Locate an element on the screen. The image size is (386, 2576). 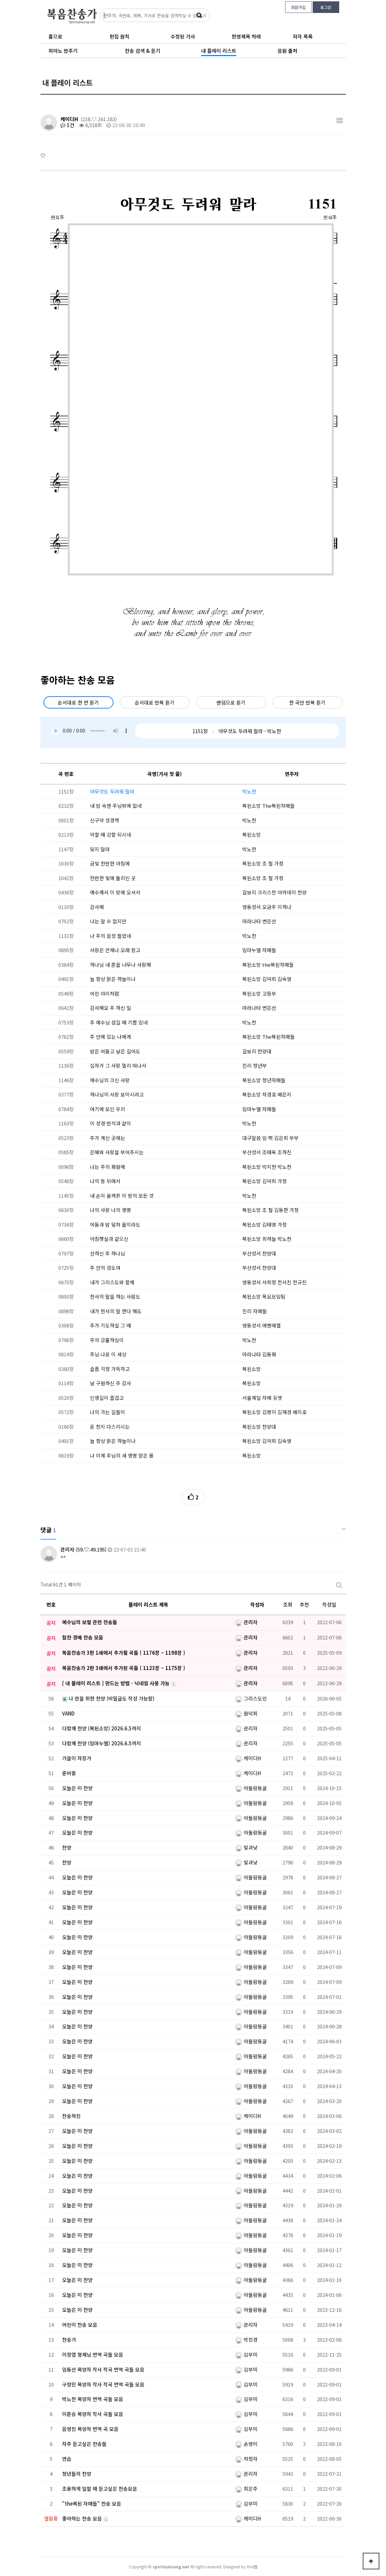
조회 is located at coordinates (287, 1604).